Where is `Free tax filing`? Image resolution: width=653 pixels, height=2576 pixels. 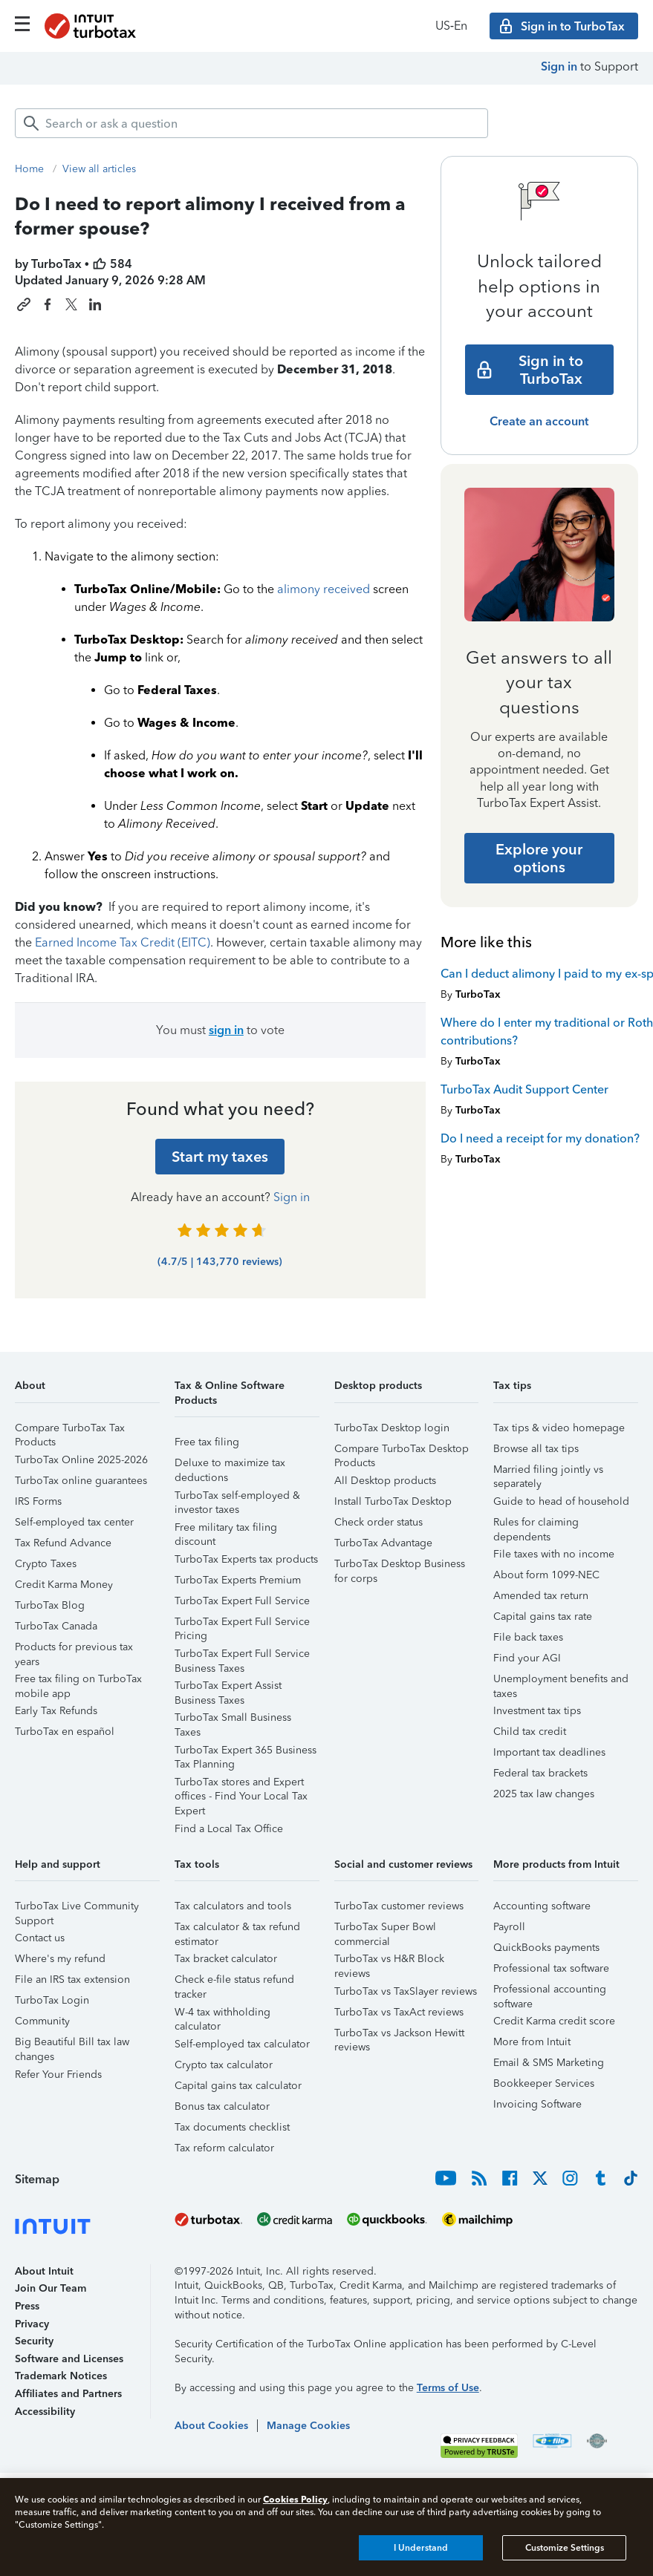 Free tax filing is located at coordinates (207, 1442).